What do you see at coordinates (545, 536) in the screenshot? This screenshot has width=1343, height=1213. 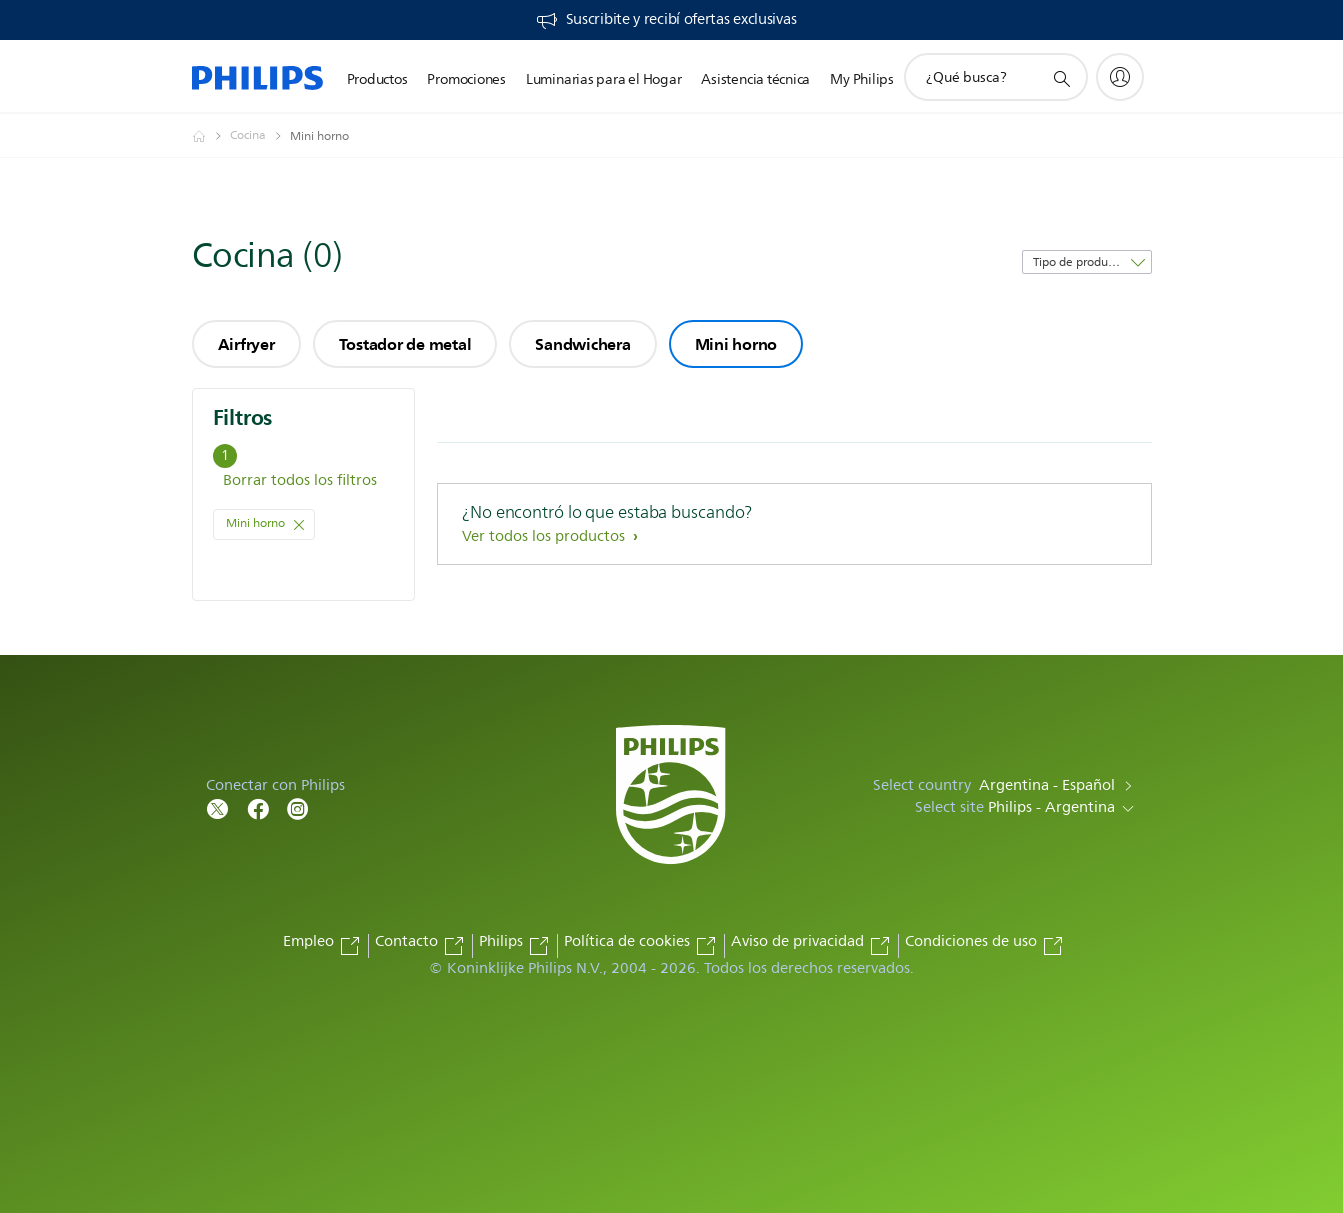 I see `Ver todos los productos` at bounding box center [545, 536].